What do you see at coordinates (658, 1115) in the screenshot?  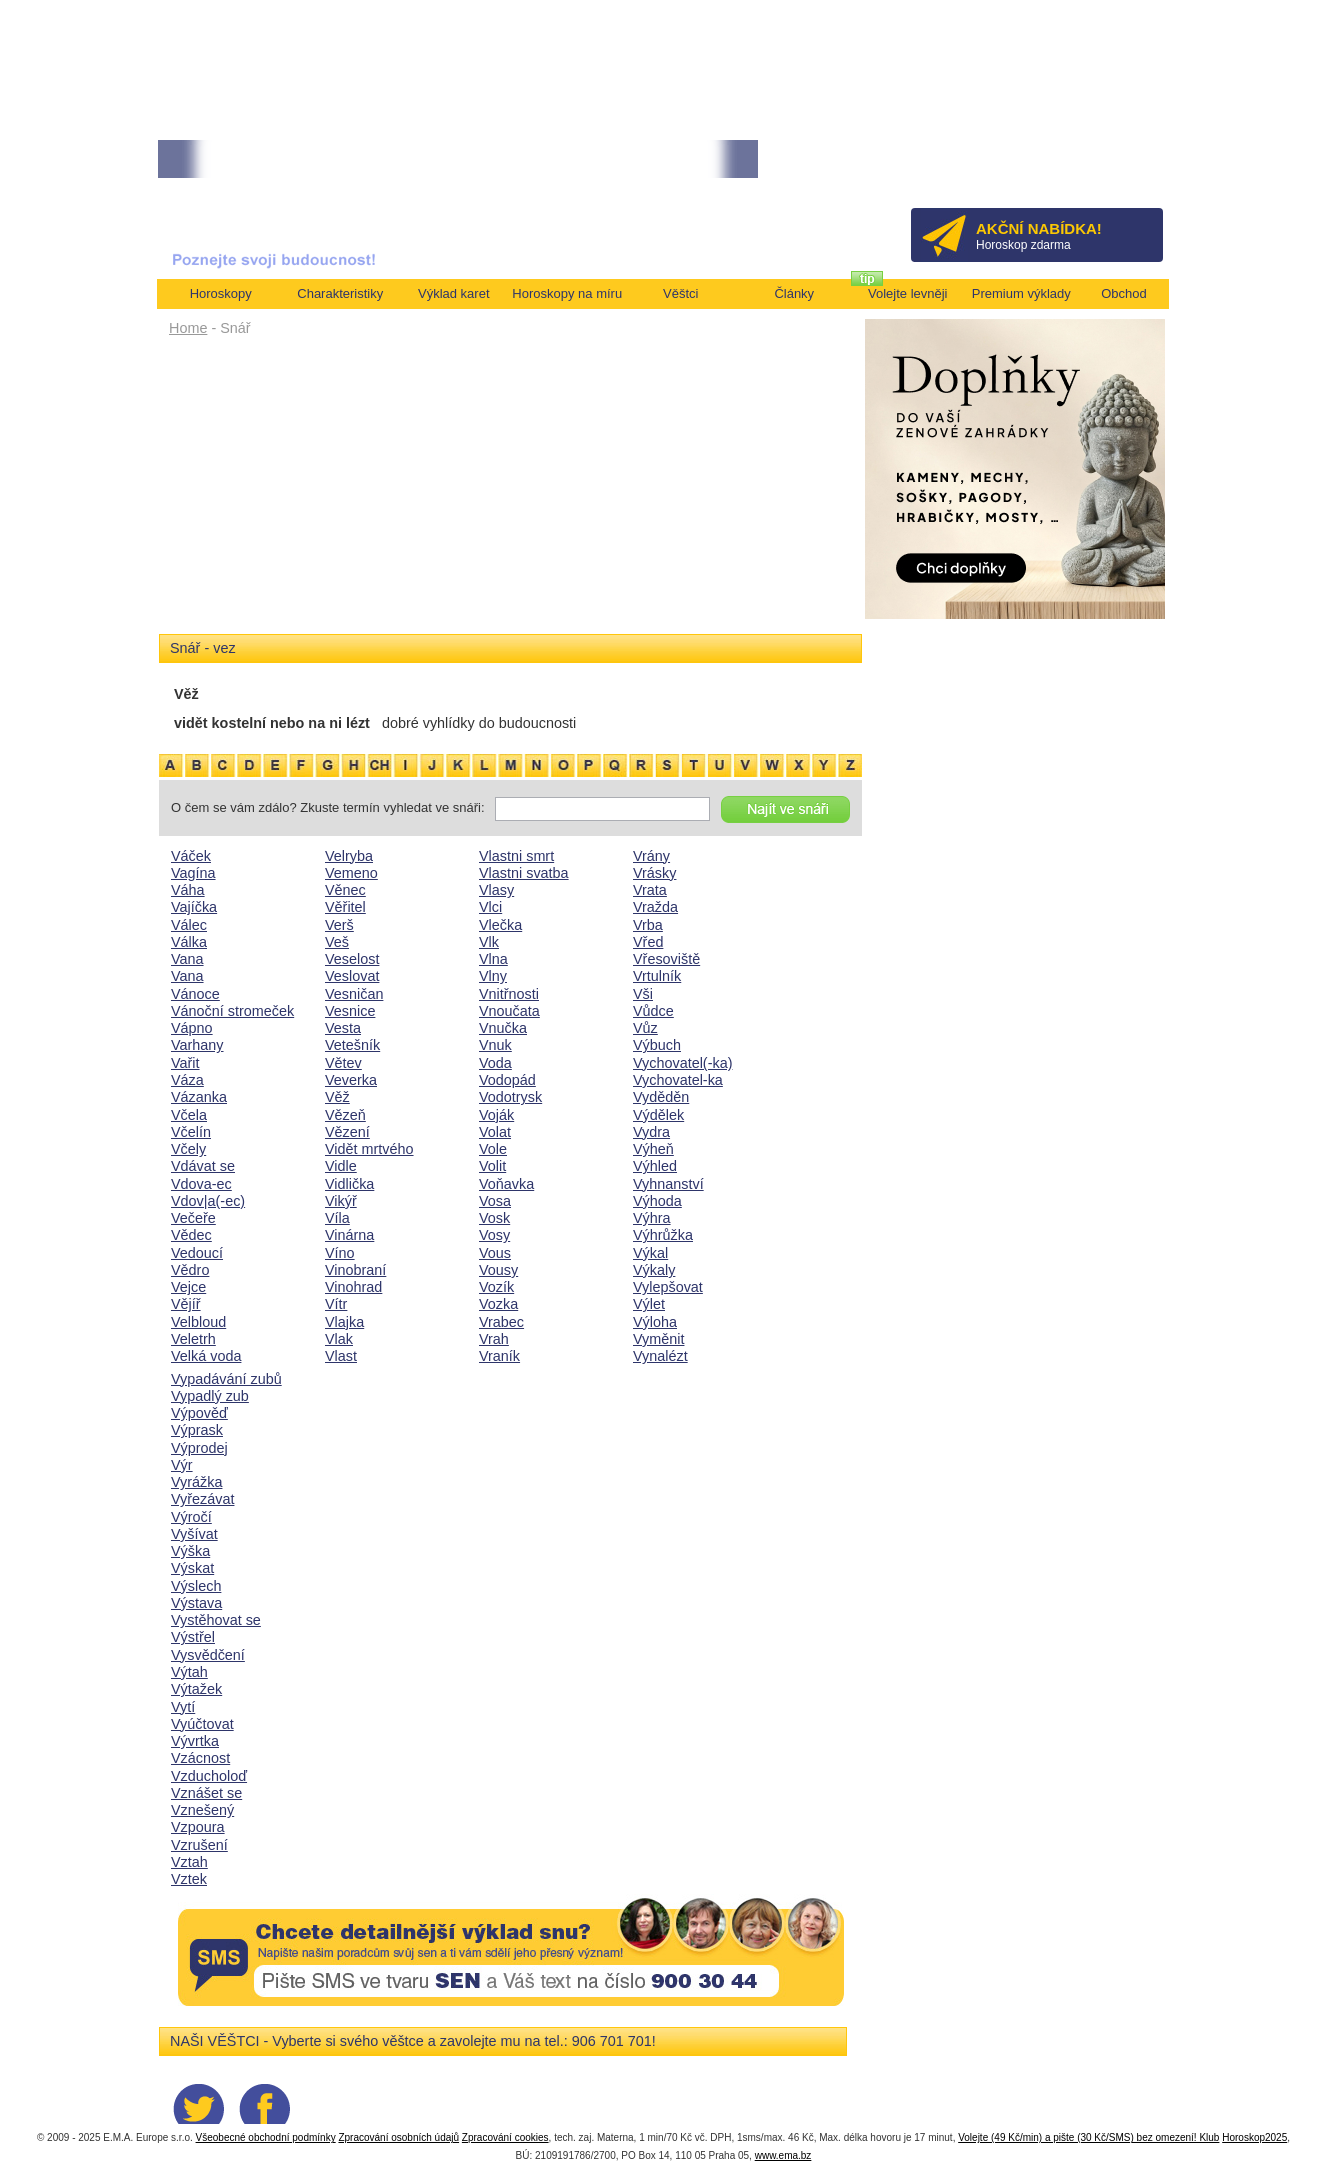 I see `Výdělek` at bounding box center [658, 1115].